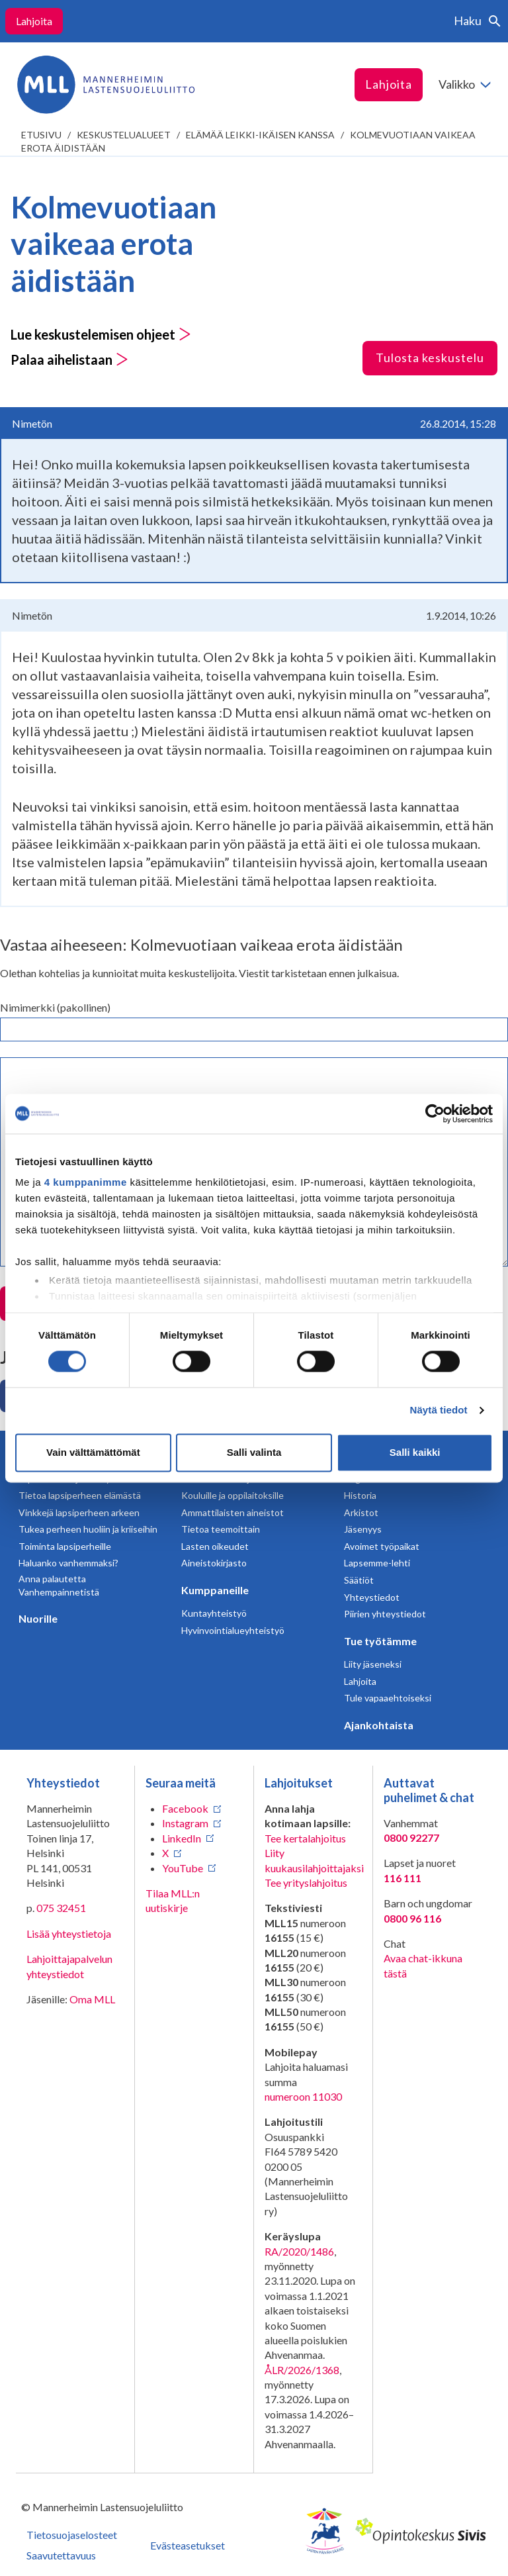 The image size is (508, 2576). What do you see at coordinates (34, 21) in the screenshot?
I see `Lahjoita` at bounding box center [34, 21].